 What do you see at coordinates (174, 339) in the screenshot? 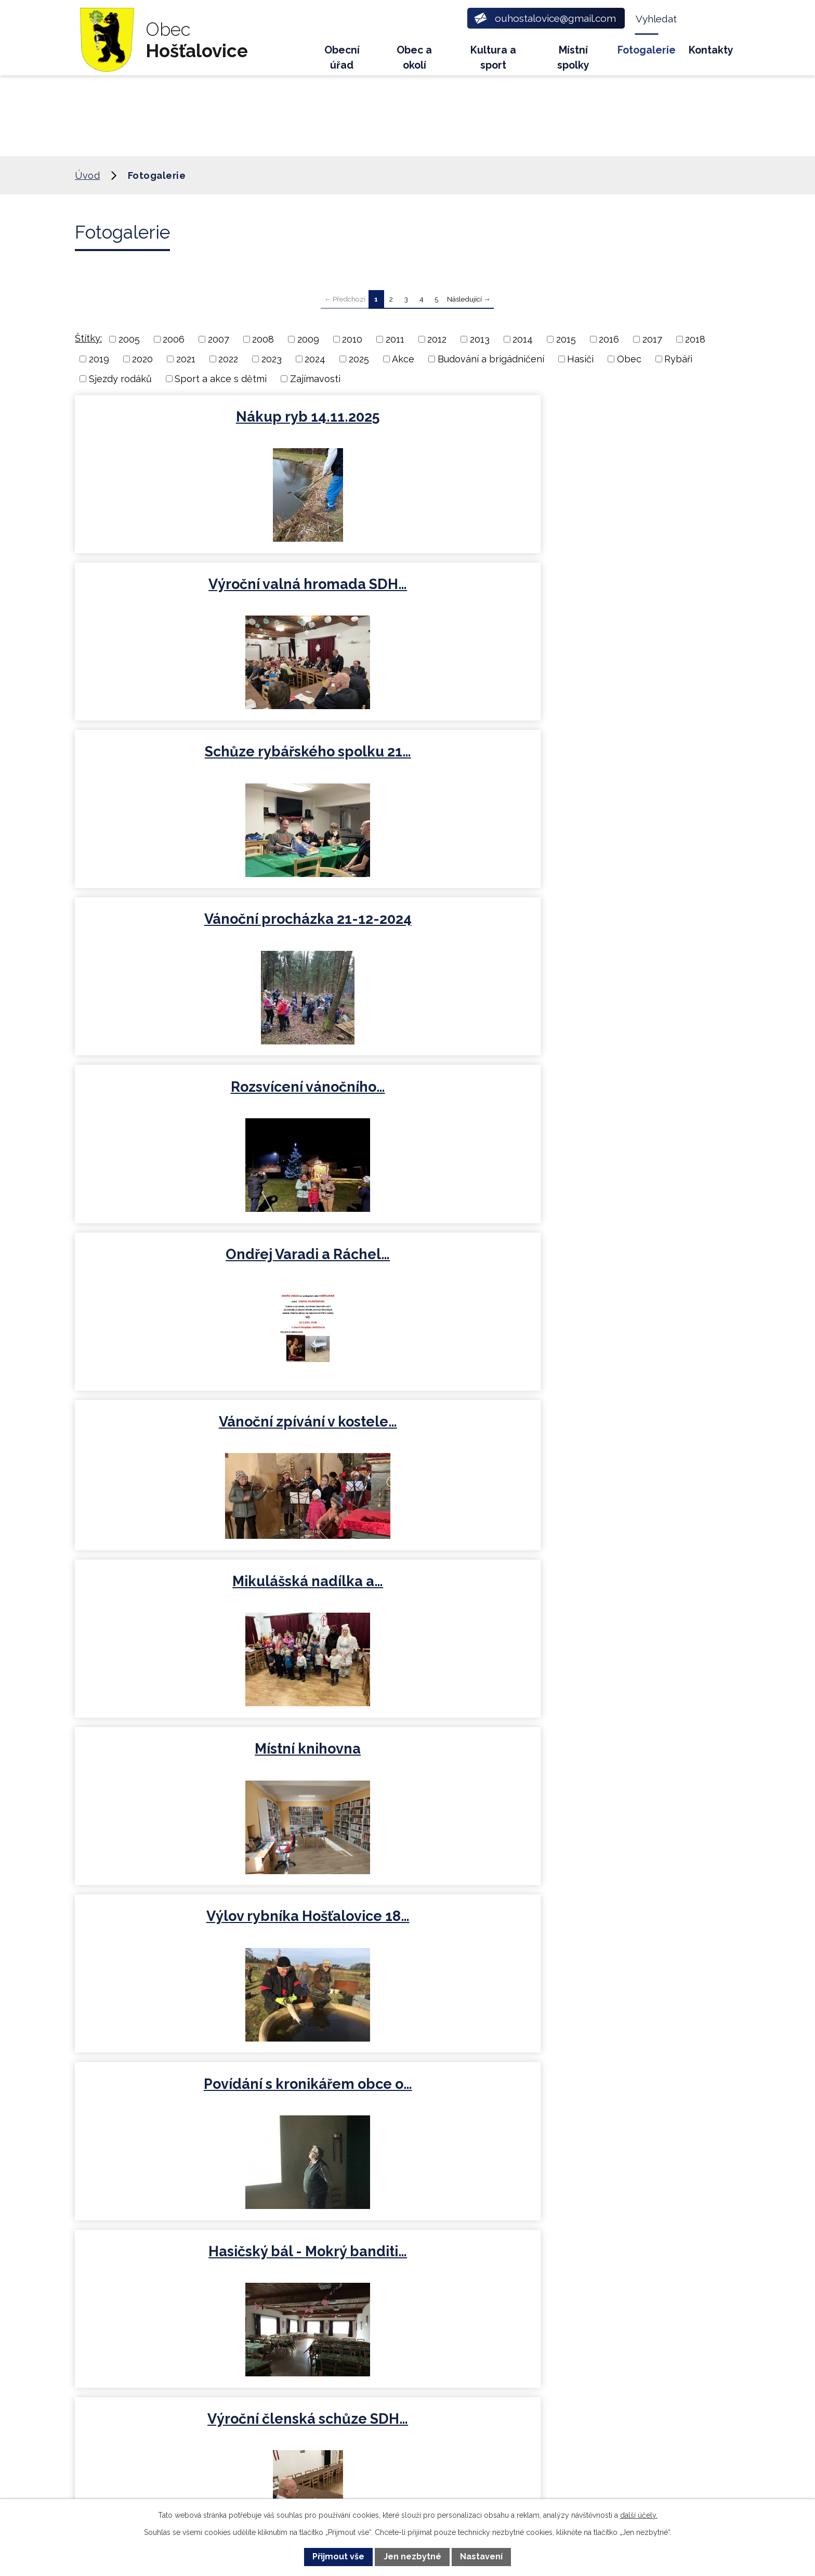
I see `2006` at bounding box center [174, 339].